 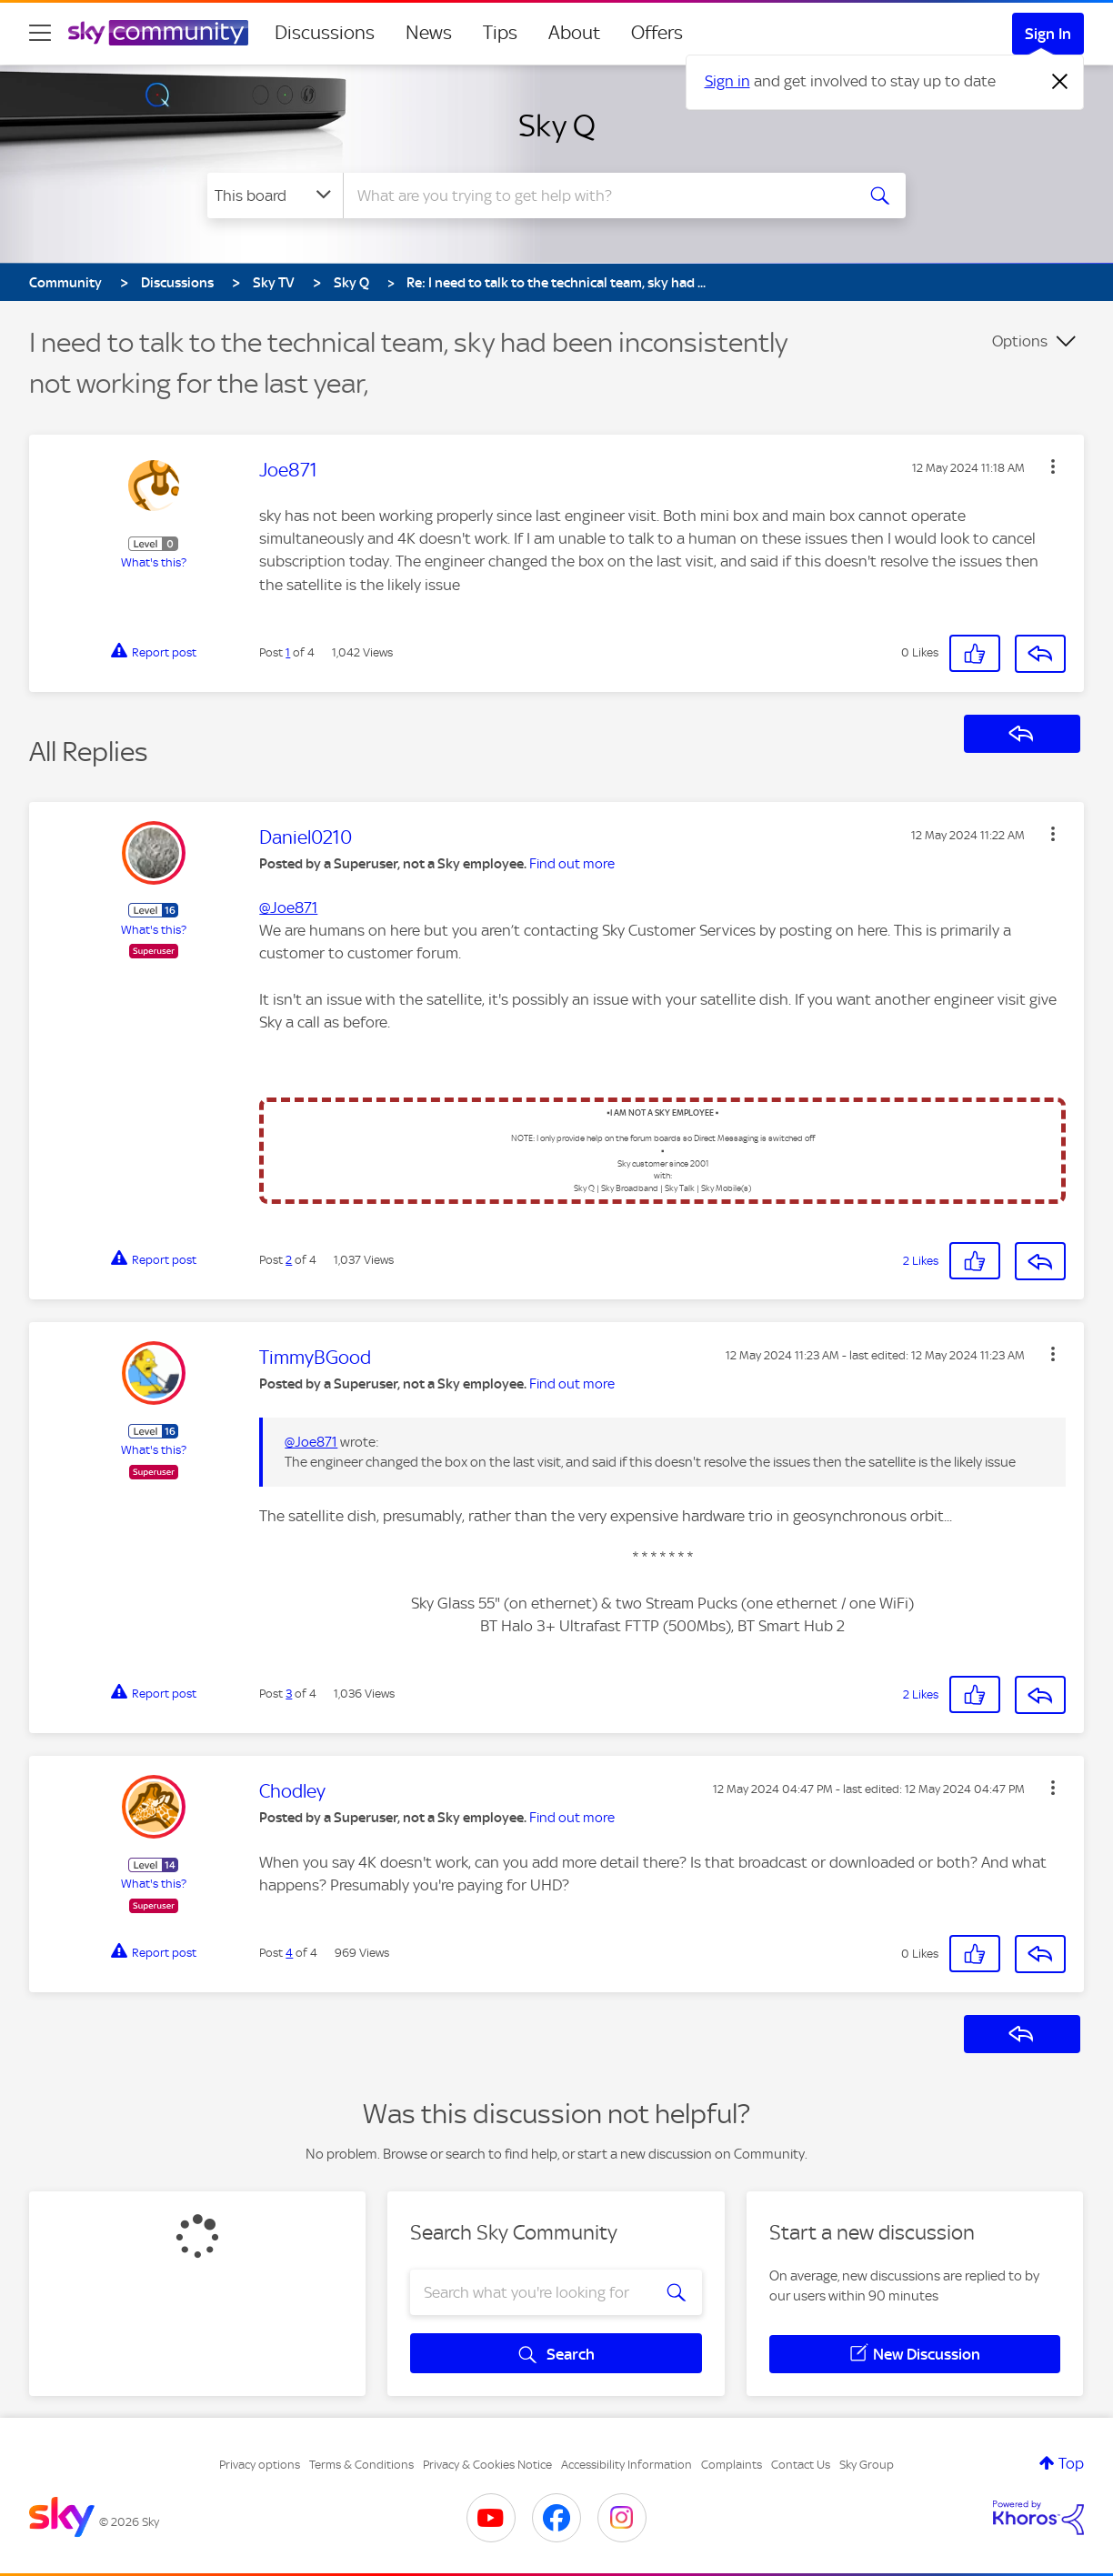 What do you see at coordinates (866, 2464) in the screenshot?
I see `Sky Group` at bounding box center [866, 2464].